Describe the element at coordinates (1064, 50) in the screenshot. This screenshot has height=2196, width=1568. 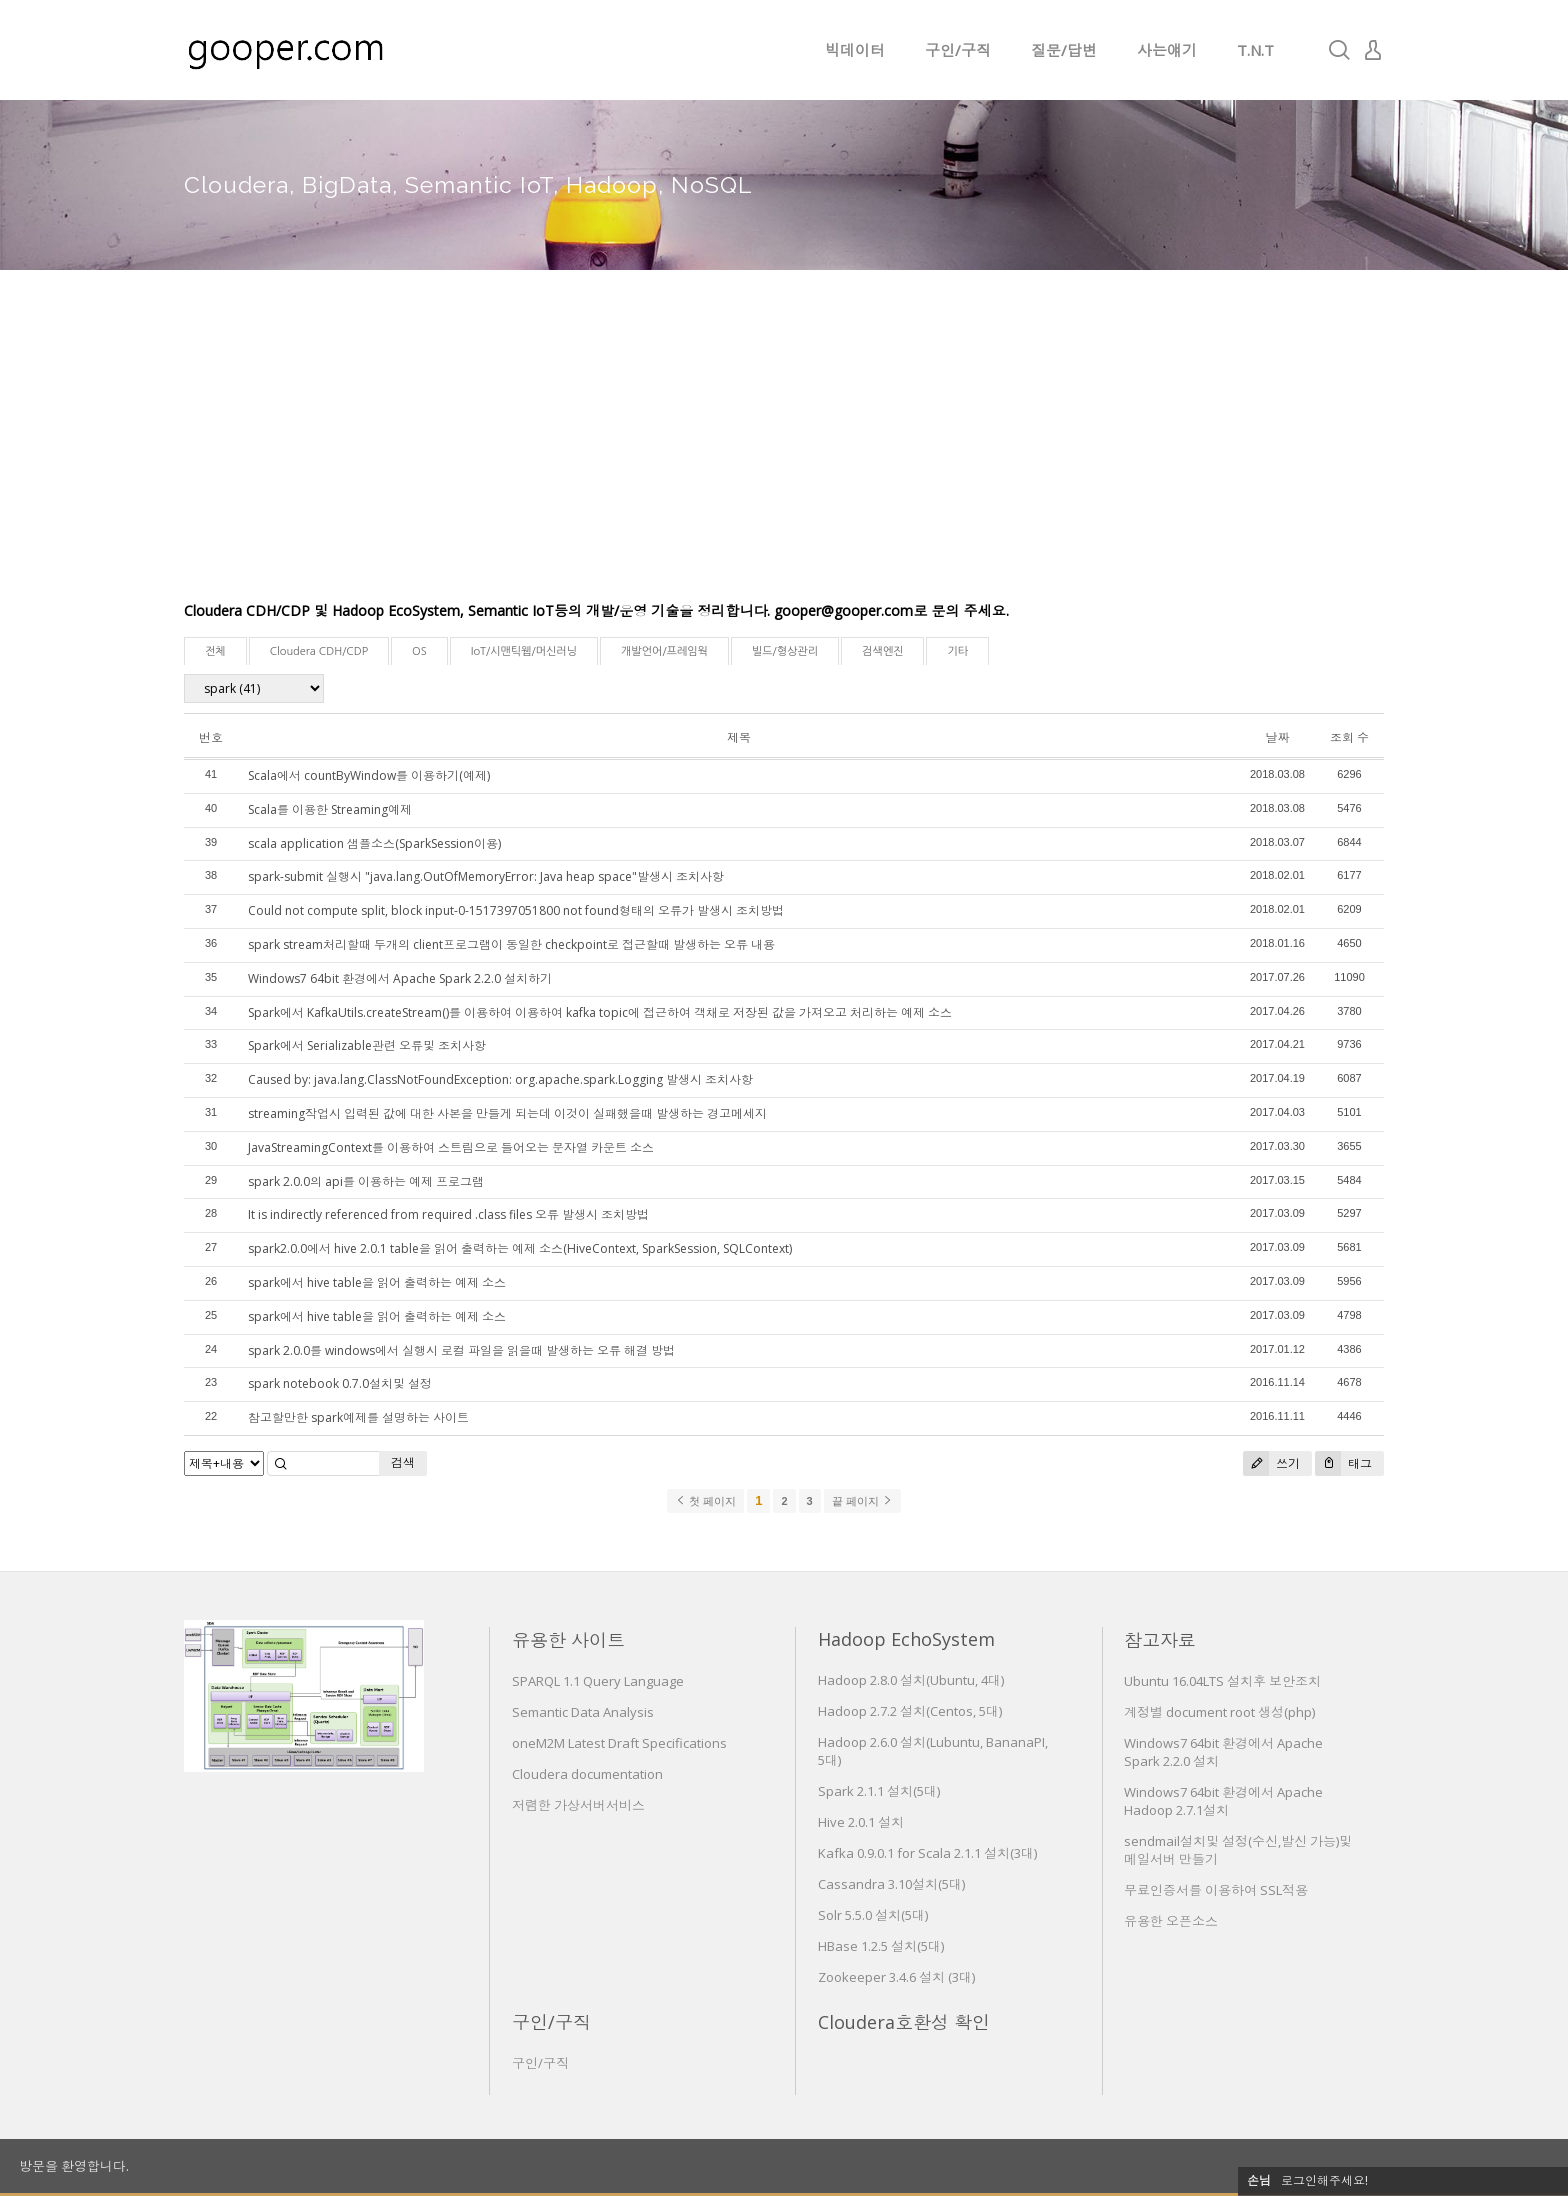
I see `질문/답변` at that location.